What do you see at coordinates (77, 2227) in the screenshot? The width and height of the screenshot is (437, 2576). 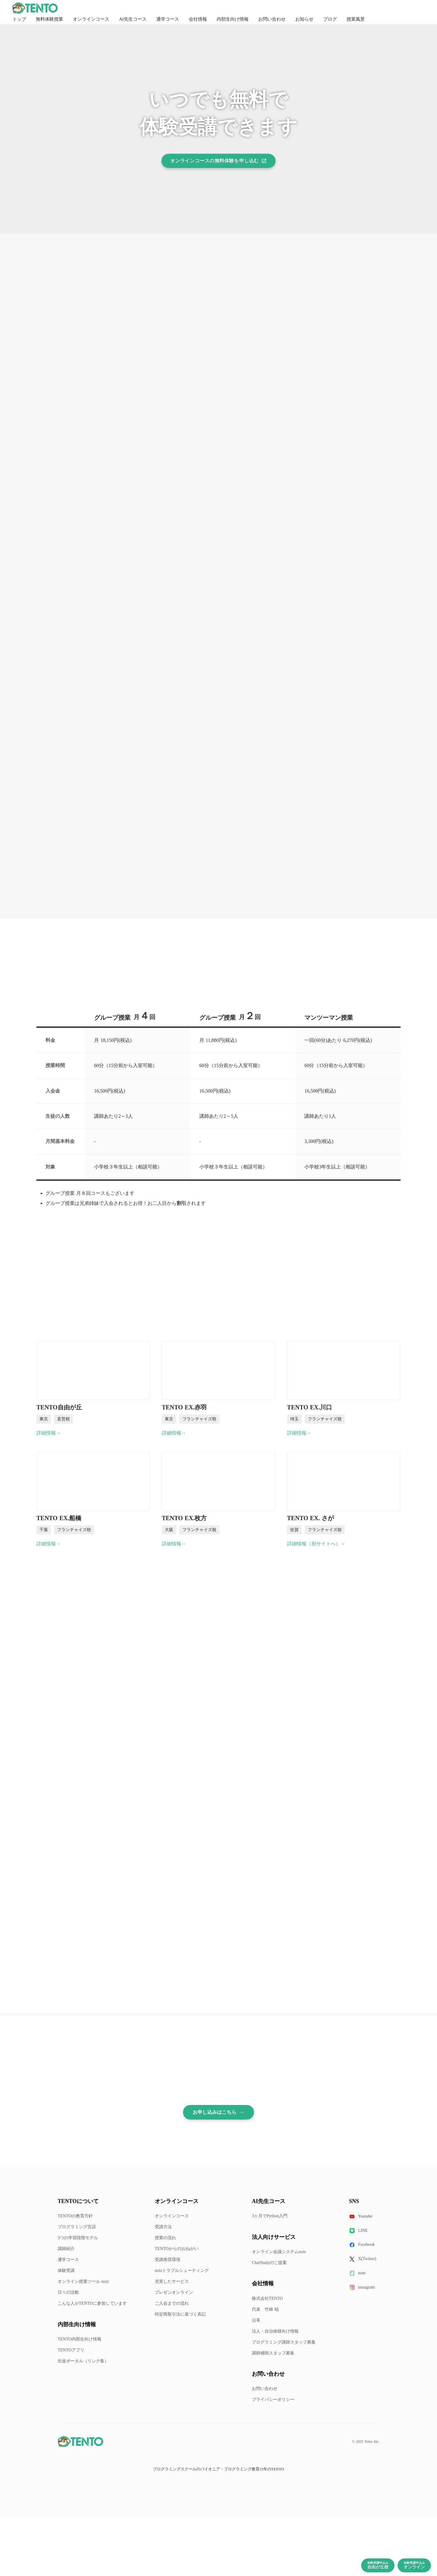 I see `プログラミング言語` at bounding box center [77, 2227].